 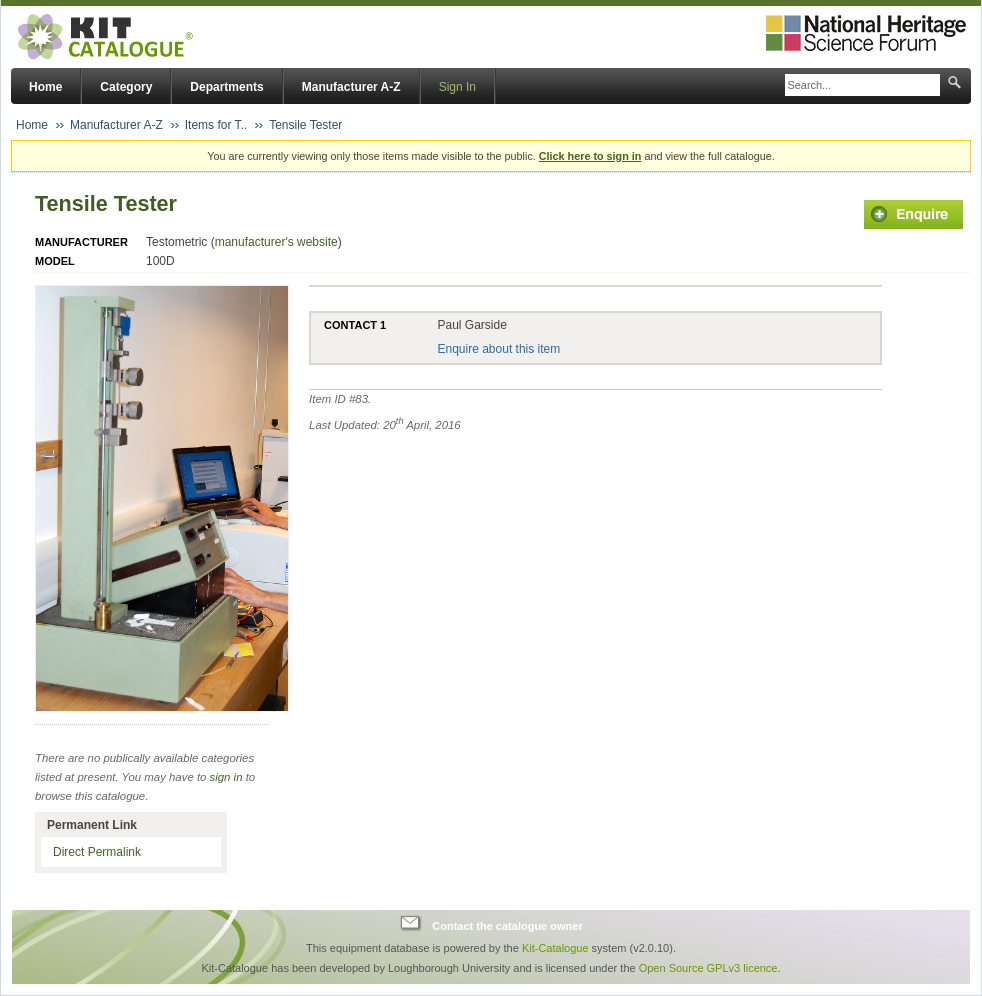 What do you see at coordinates (457, 87) in the screenshot?
I see `Sign In` at bounding box center [457, 87].